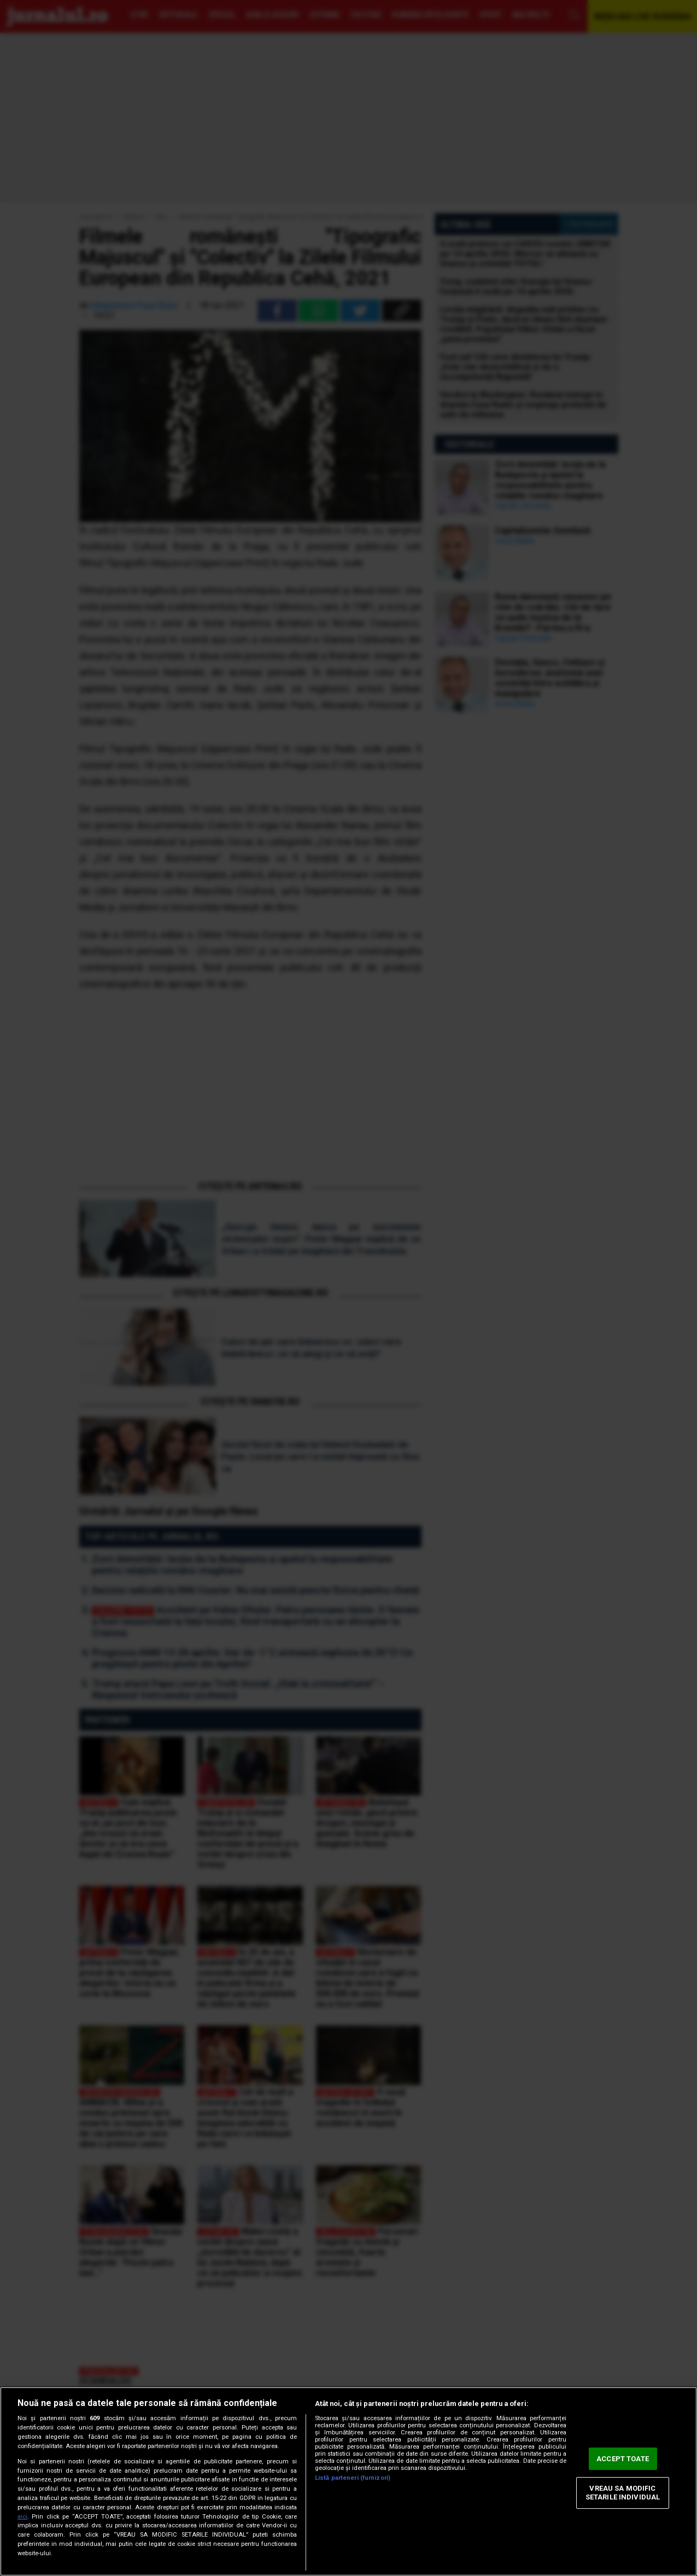 The image size is (697, 2576). Describe the element at coordinates (622, 2459) in the screenshot. I see `ACCEPT TOATE` at that location.